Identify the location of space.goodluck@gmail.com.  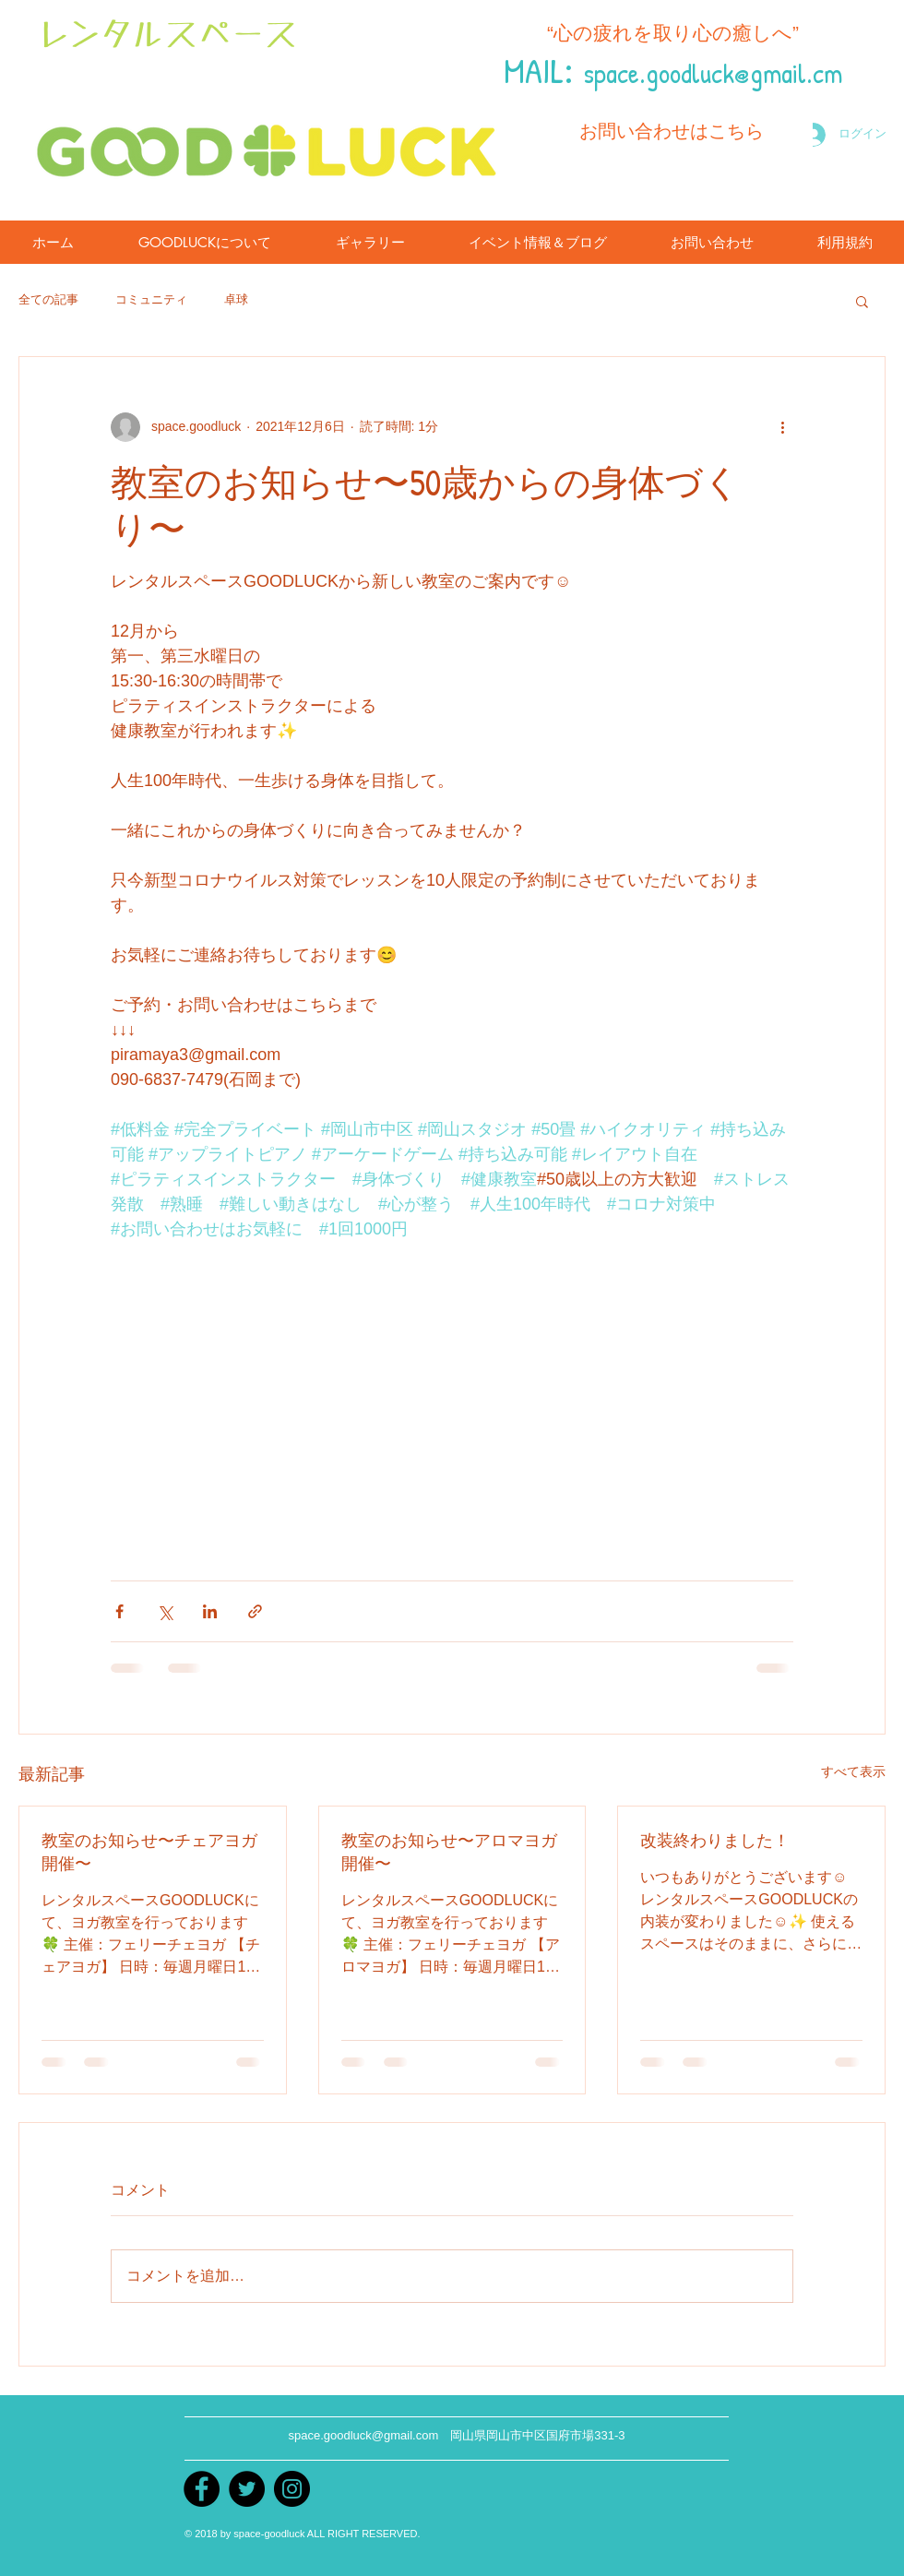
(363, 2435).